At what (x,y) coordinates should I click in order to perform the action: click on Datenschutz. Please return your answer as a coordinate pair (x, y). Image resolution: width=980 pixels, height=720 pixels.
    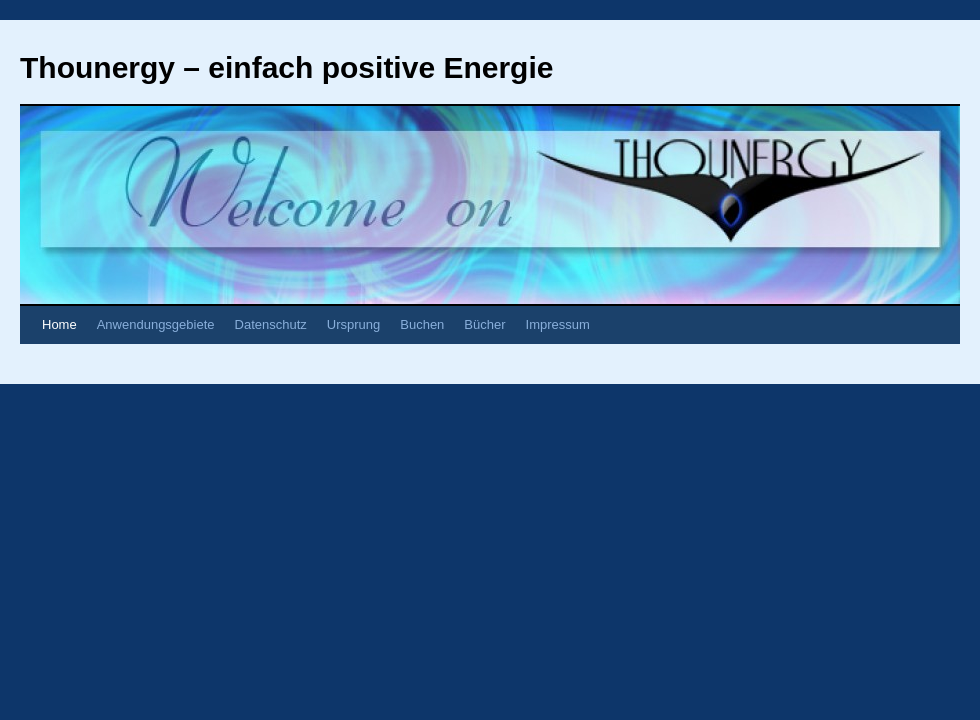
    Looking at the image, I should click on (271, 324).